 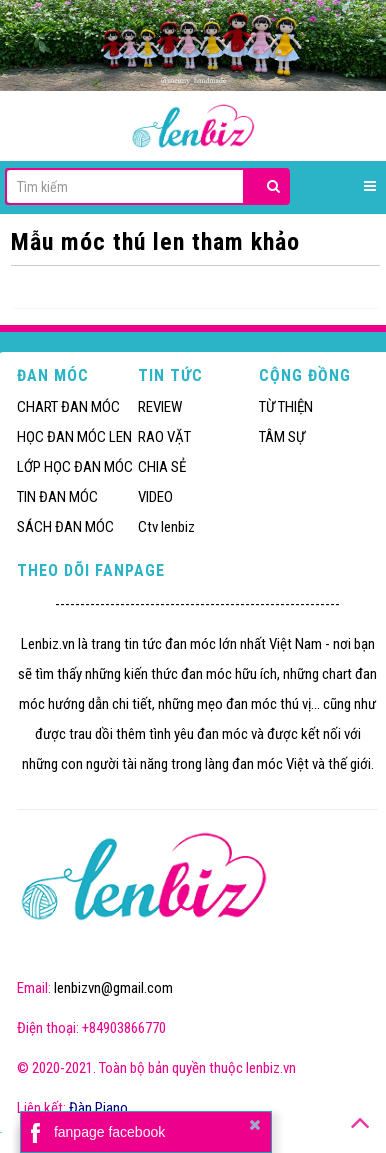 I want to click on RAO VẶT, so click(x=164, y=437).